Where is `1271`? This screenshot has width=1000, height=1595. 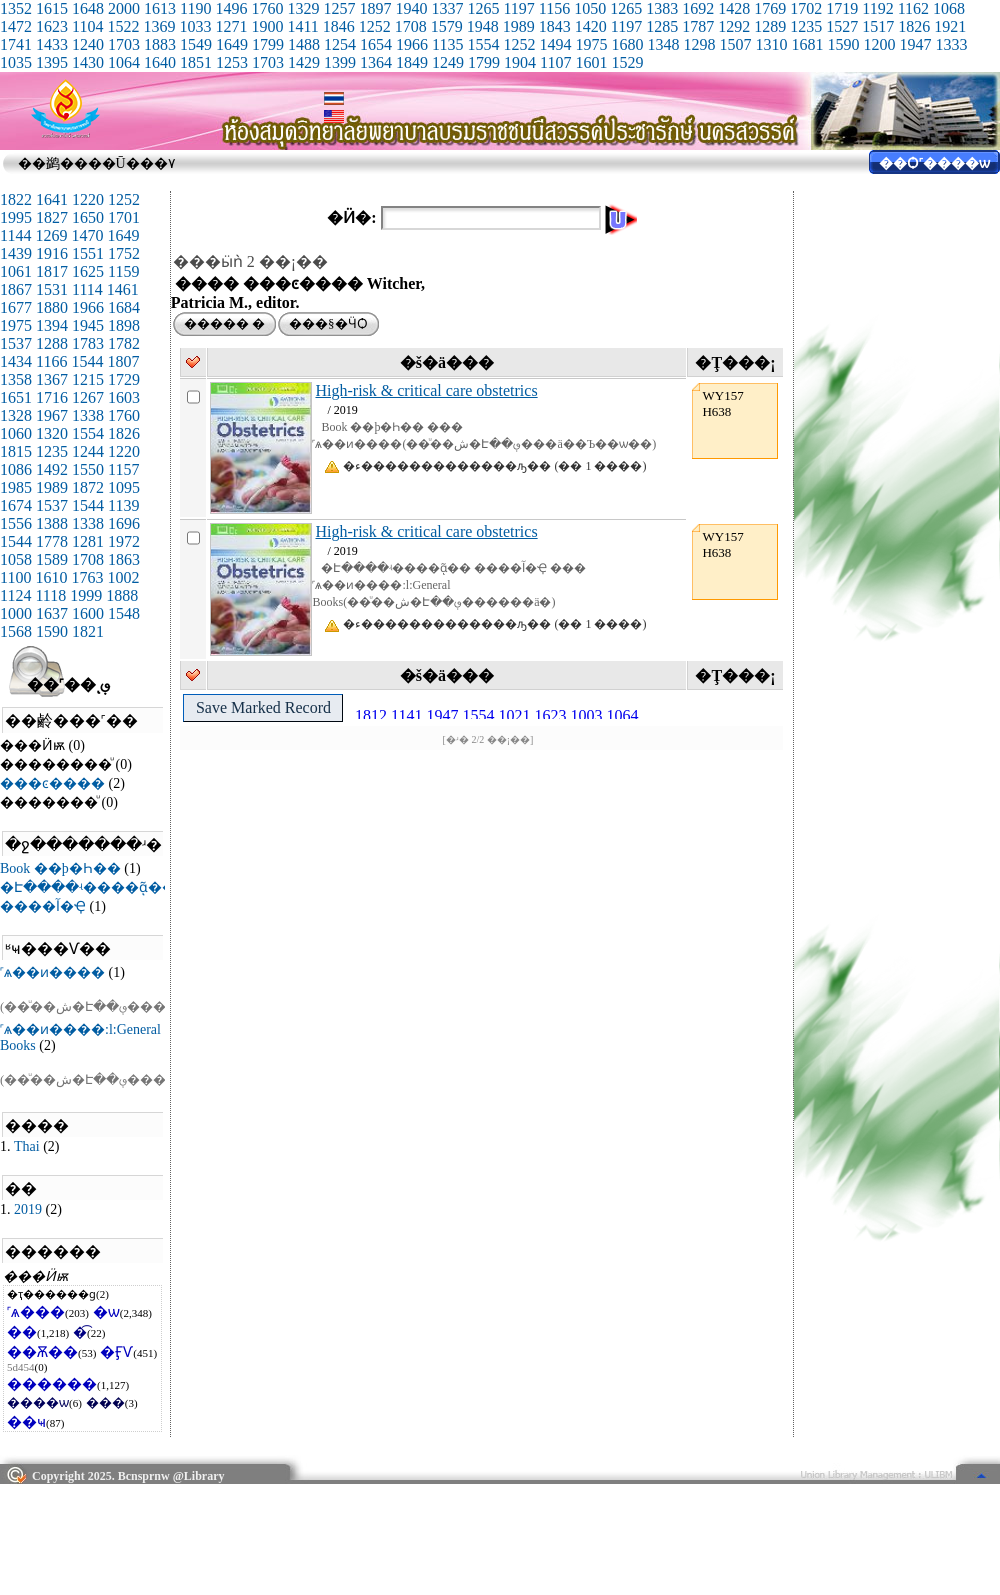 1271 is located at coordinates (231, 26).